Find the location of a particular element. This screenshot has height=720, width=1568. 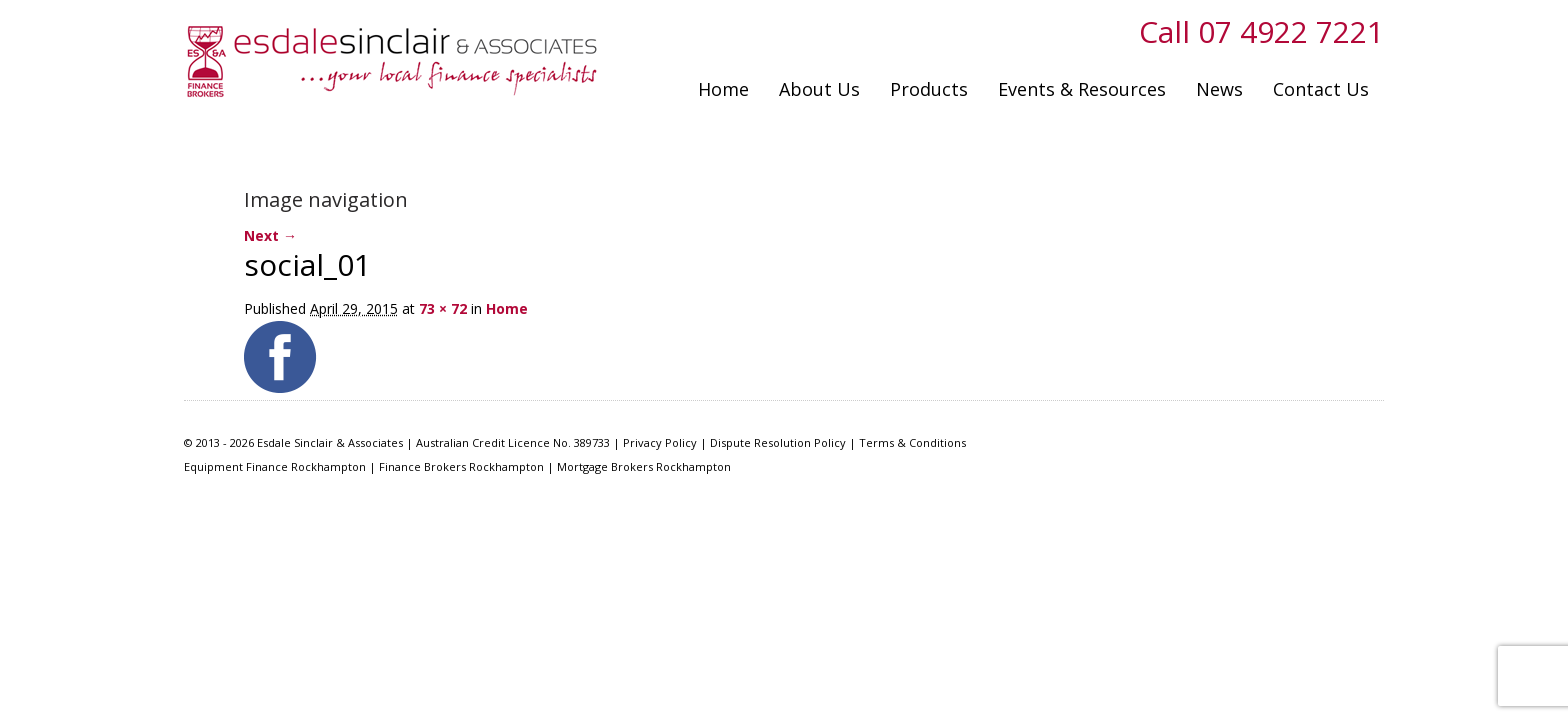

About Us is located at coordinates (819, 89).